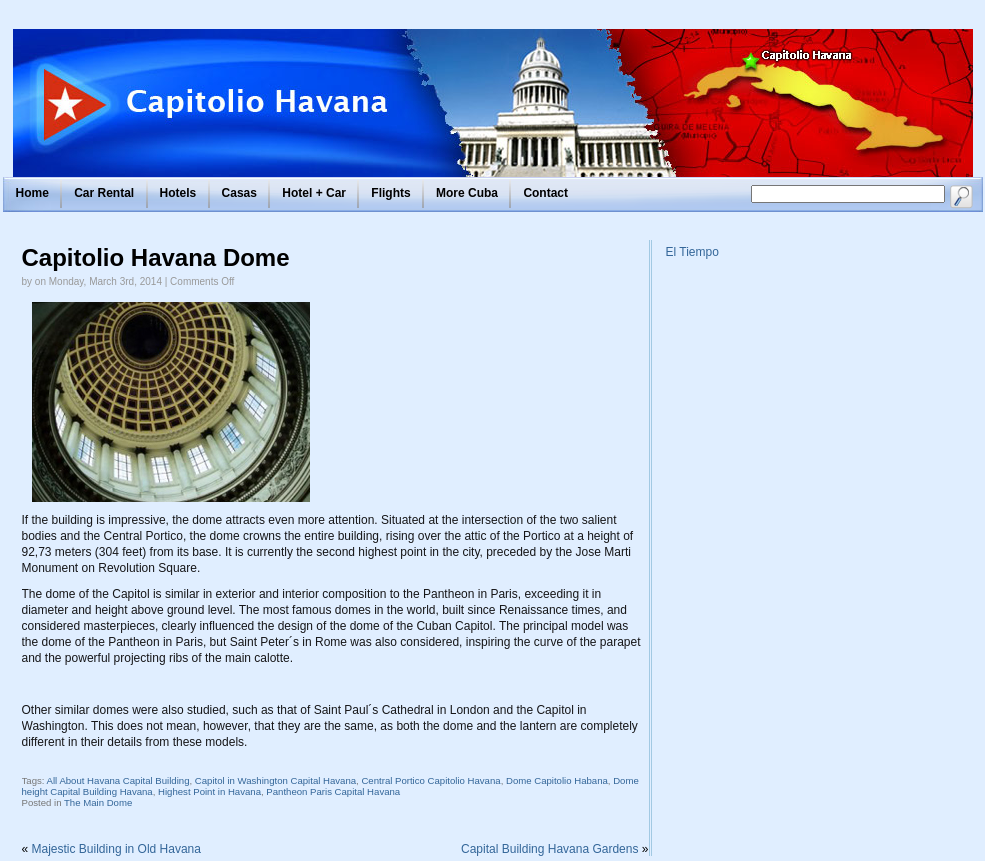  Describe the element at coordinates (116, 849) in the screenshot. I see `Majestic Building in Old Havana` at that location.